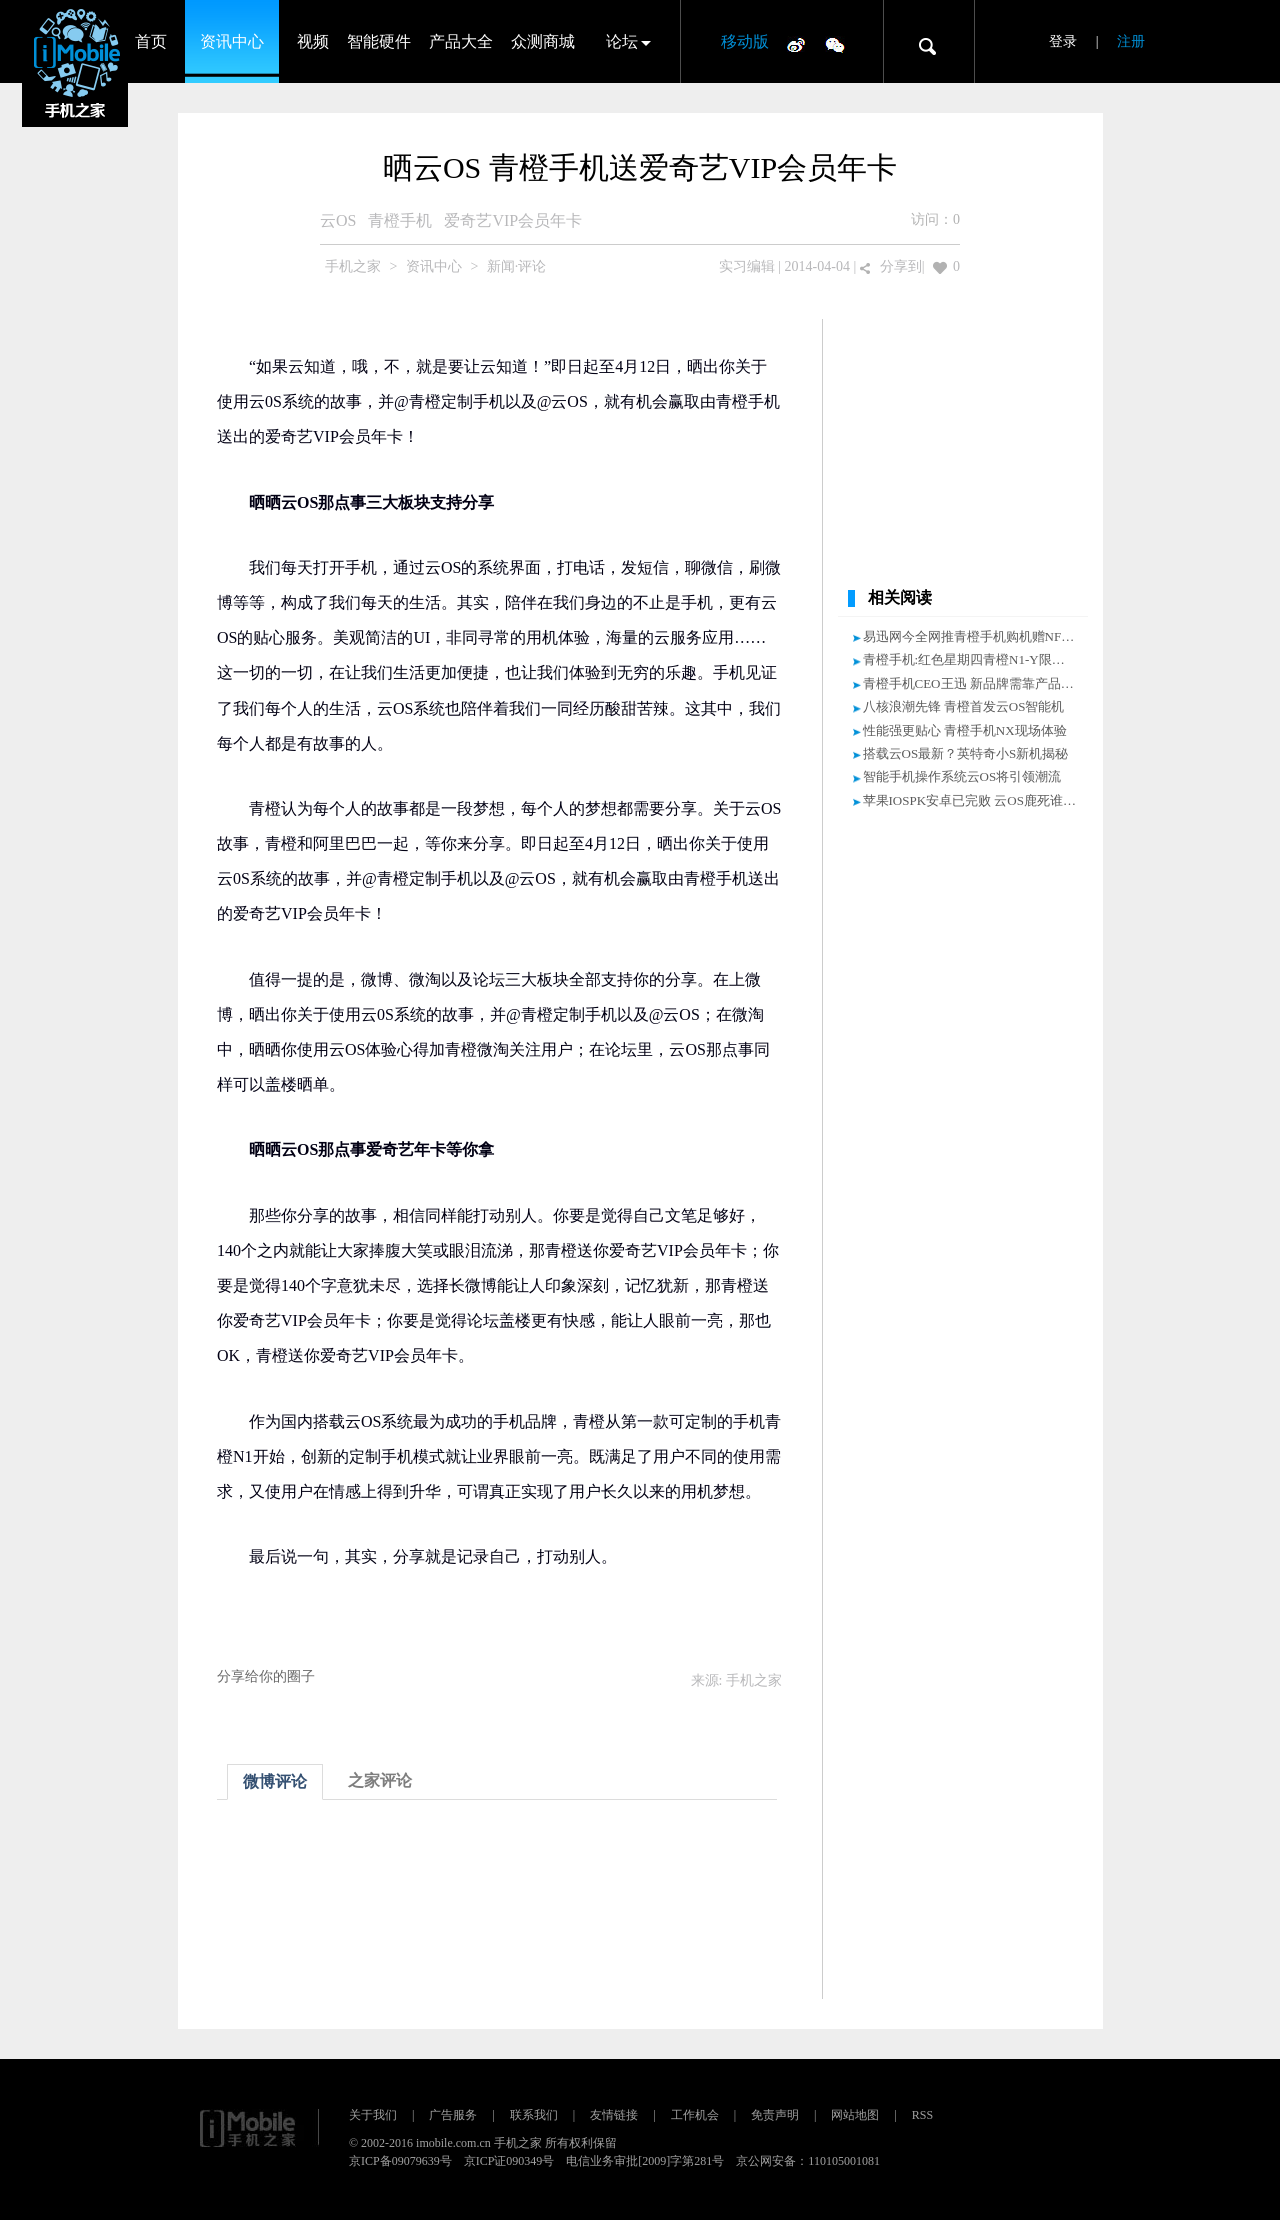 The width and height of the screenshot is (1280, 2220). Describe the element at coordinates (622, 41) in the screenshot. I see `论坛` at that location.